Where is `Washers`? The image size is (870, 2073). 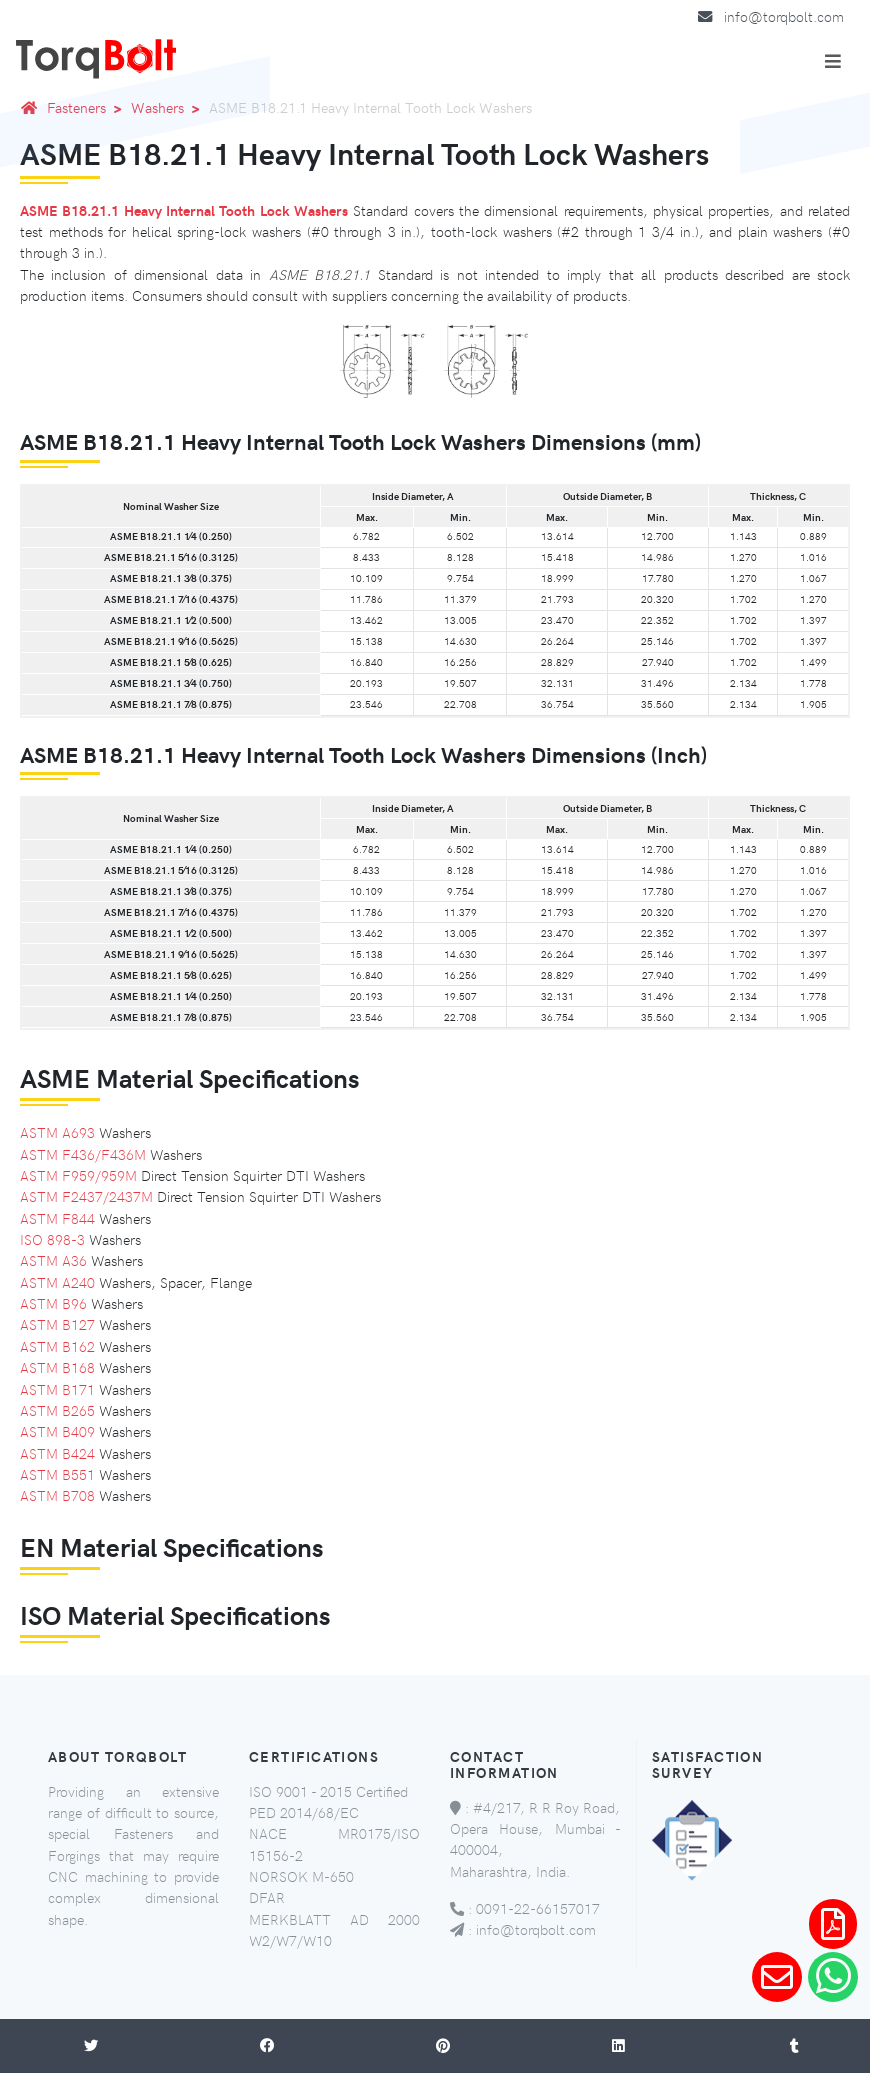 Washers is located at coordinates (169, 107).